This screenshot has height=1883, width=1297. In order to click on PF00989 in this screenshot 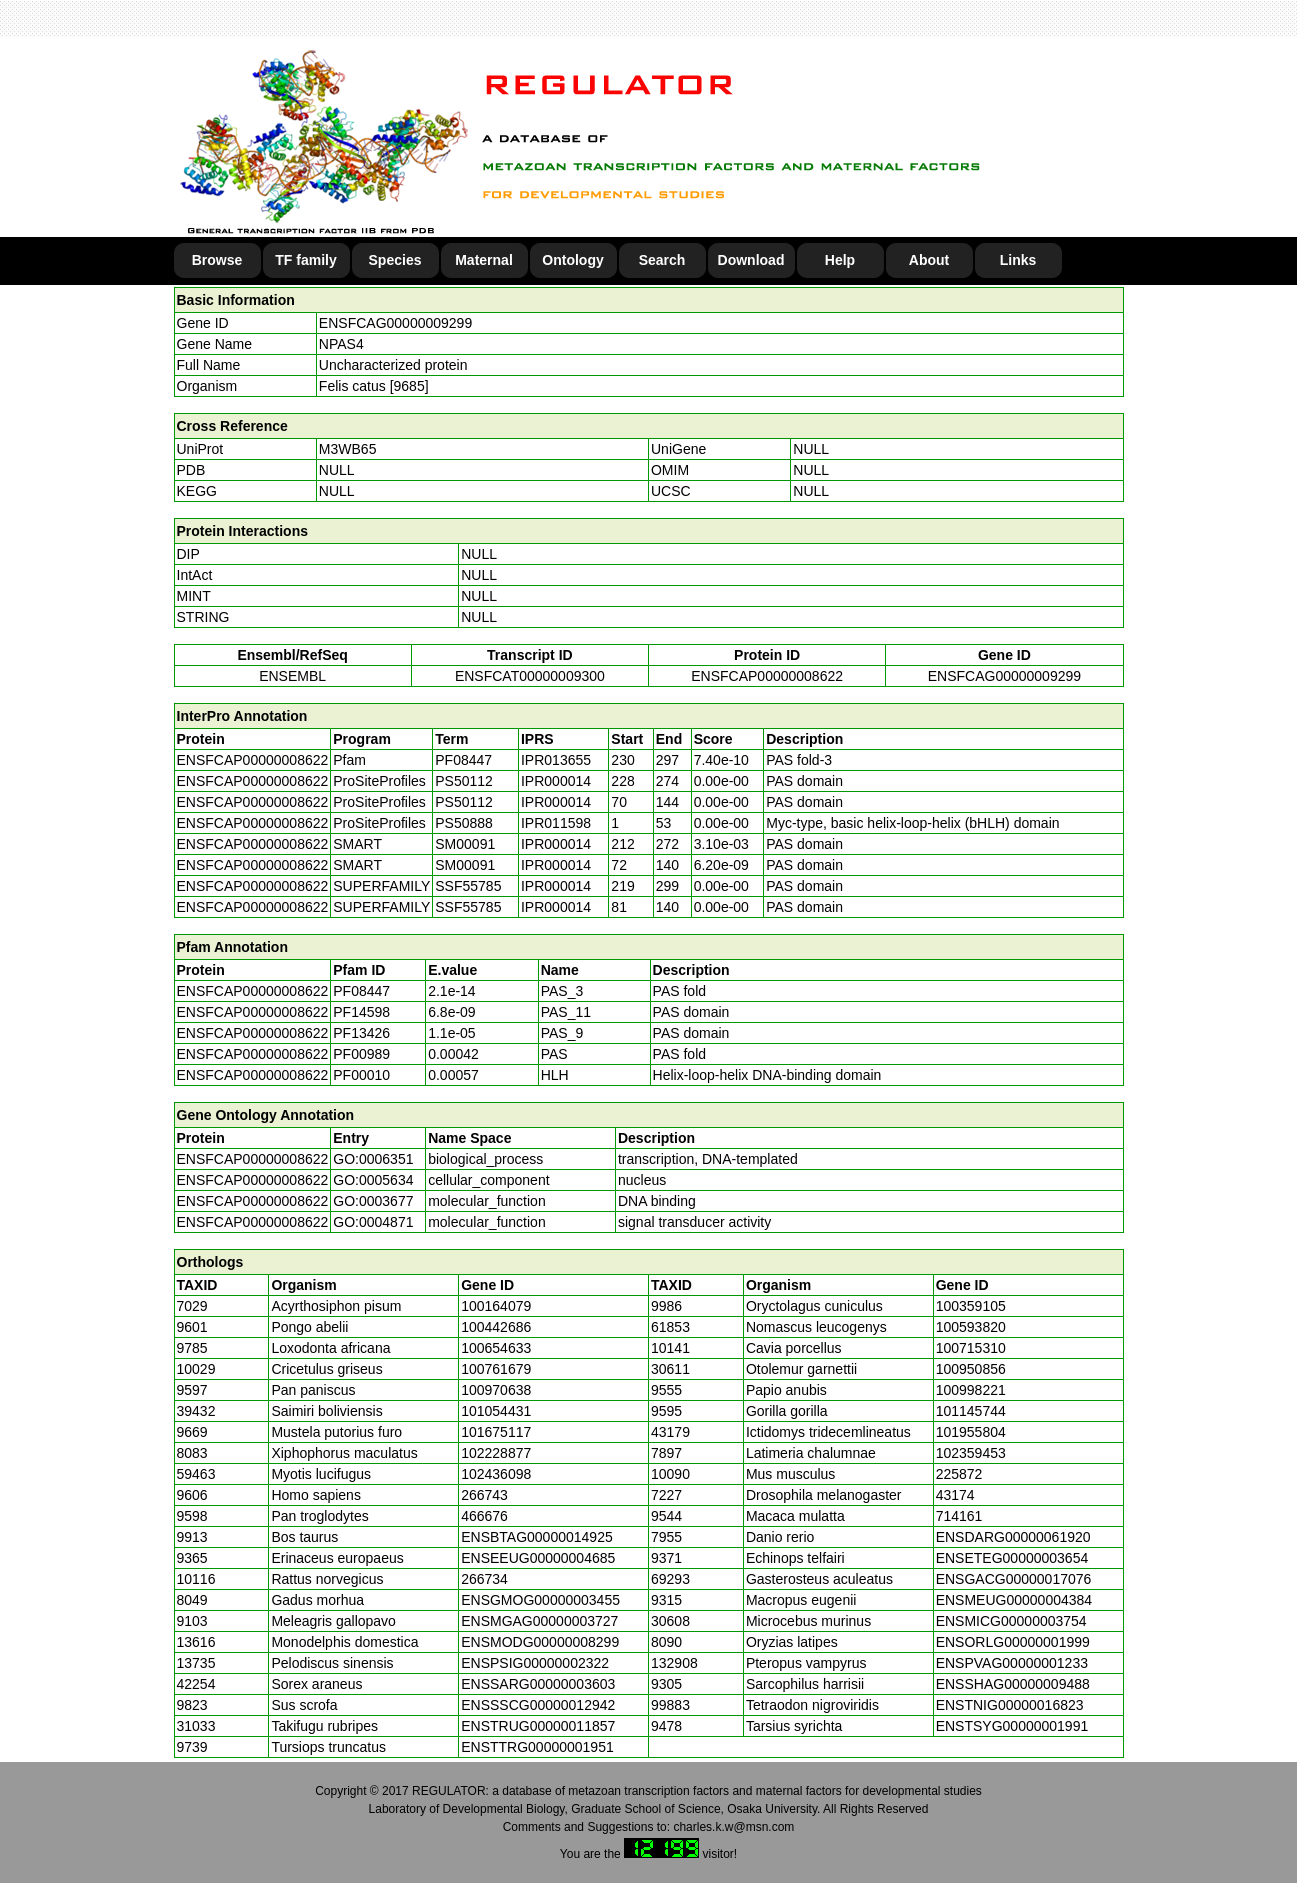, I will do `click(361, 1054)`.